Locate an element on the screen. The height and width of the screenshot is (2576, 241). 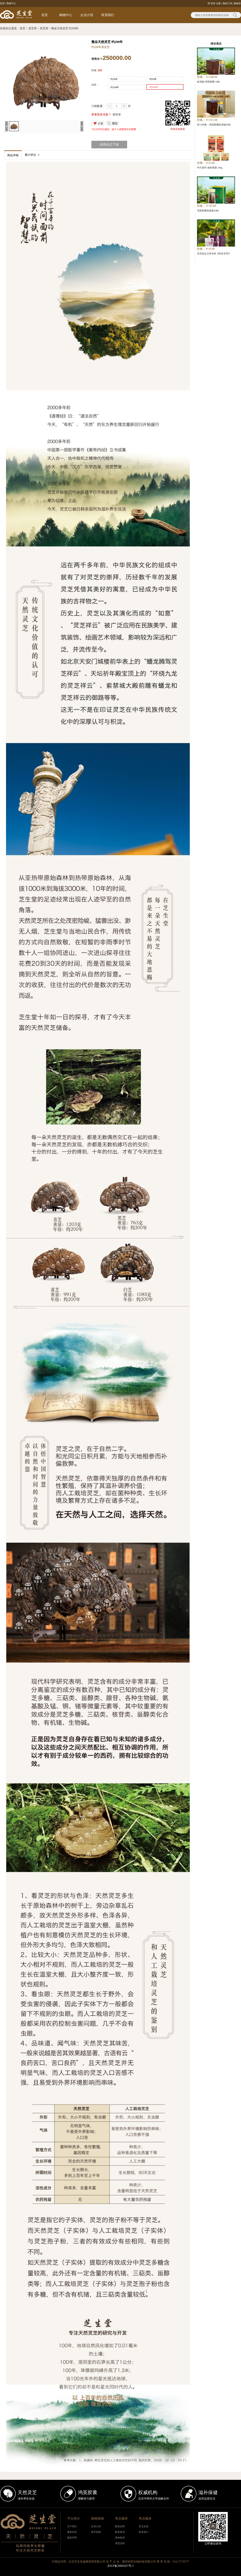
标准版·鸿英胶囊 30粒 is located at coordinates (208, 81).